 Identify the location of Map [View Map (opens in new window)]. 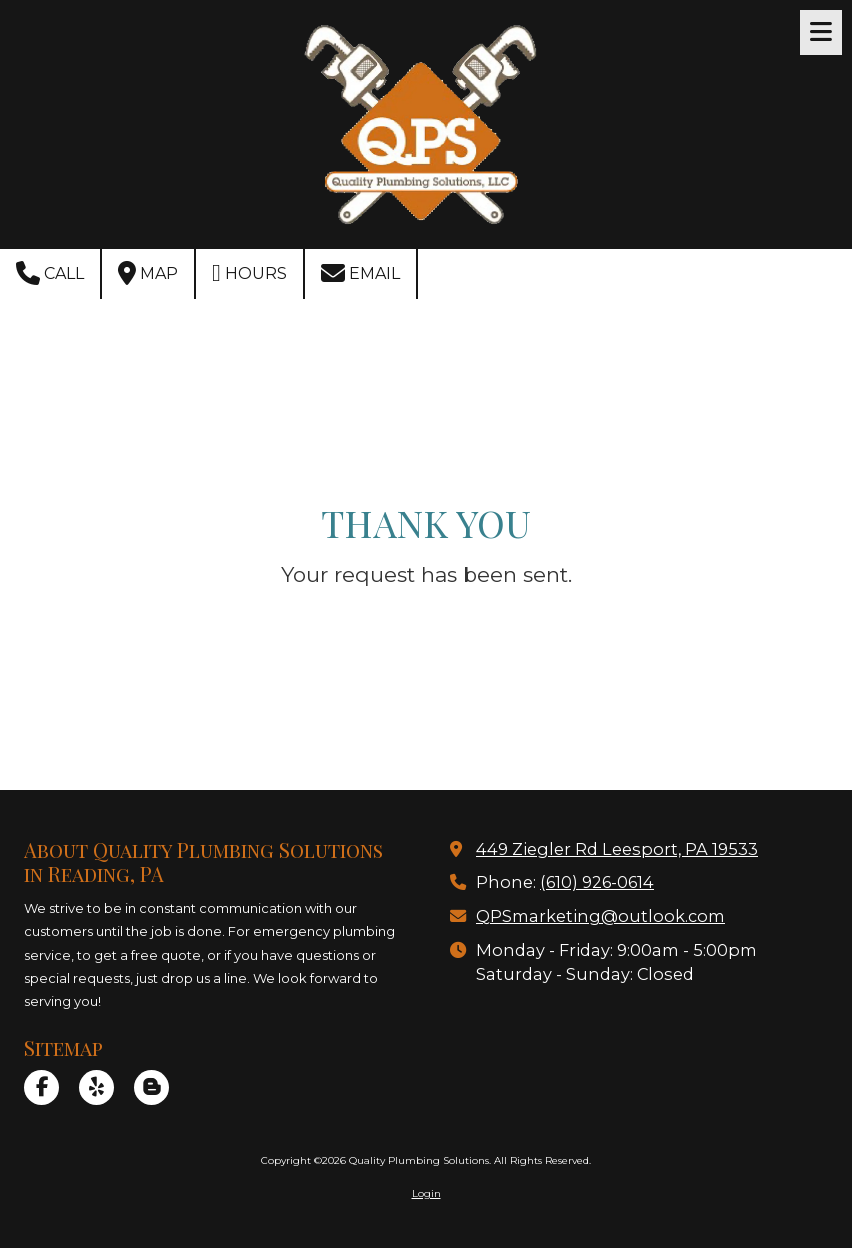
(148, 273).